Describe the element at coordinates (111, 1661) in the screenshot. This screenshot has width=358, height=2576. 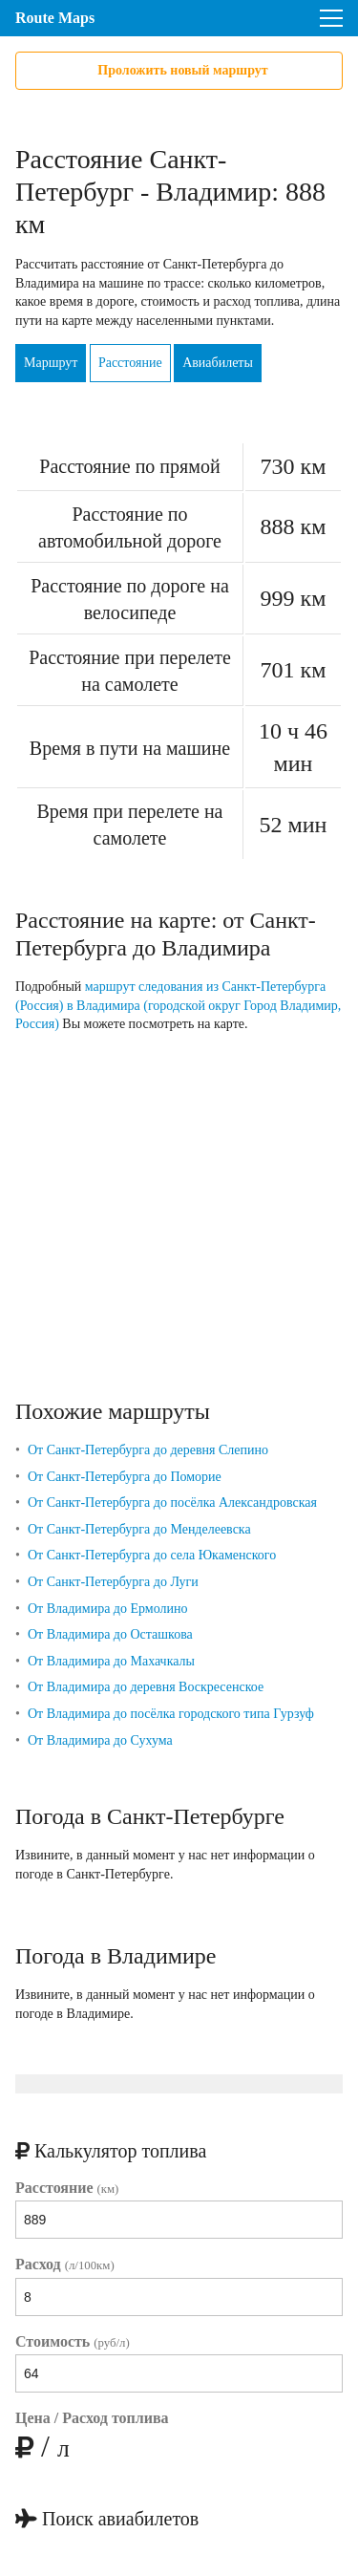
I see `От Владимира до Махачкалы` at that location.